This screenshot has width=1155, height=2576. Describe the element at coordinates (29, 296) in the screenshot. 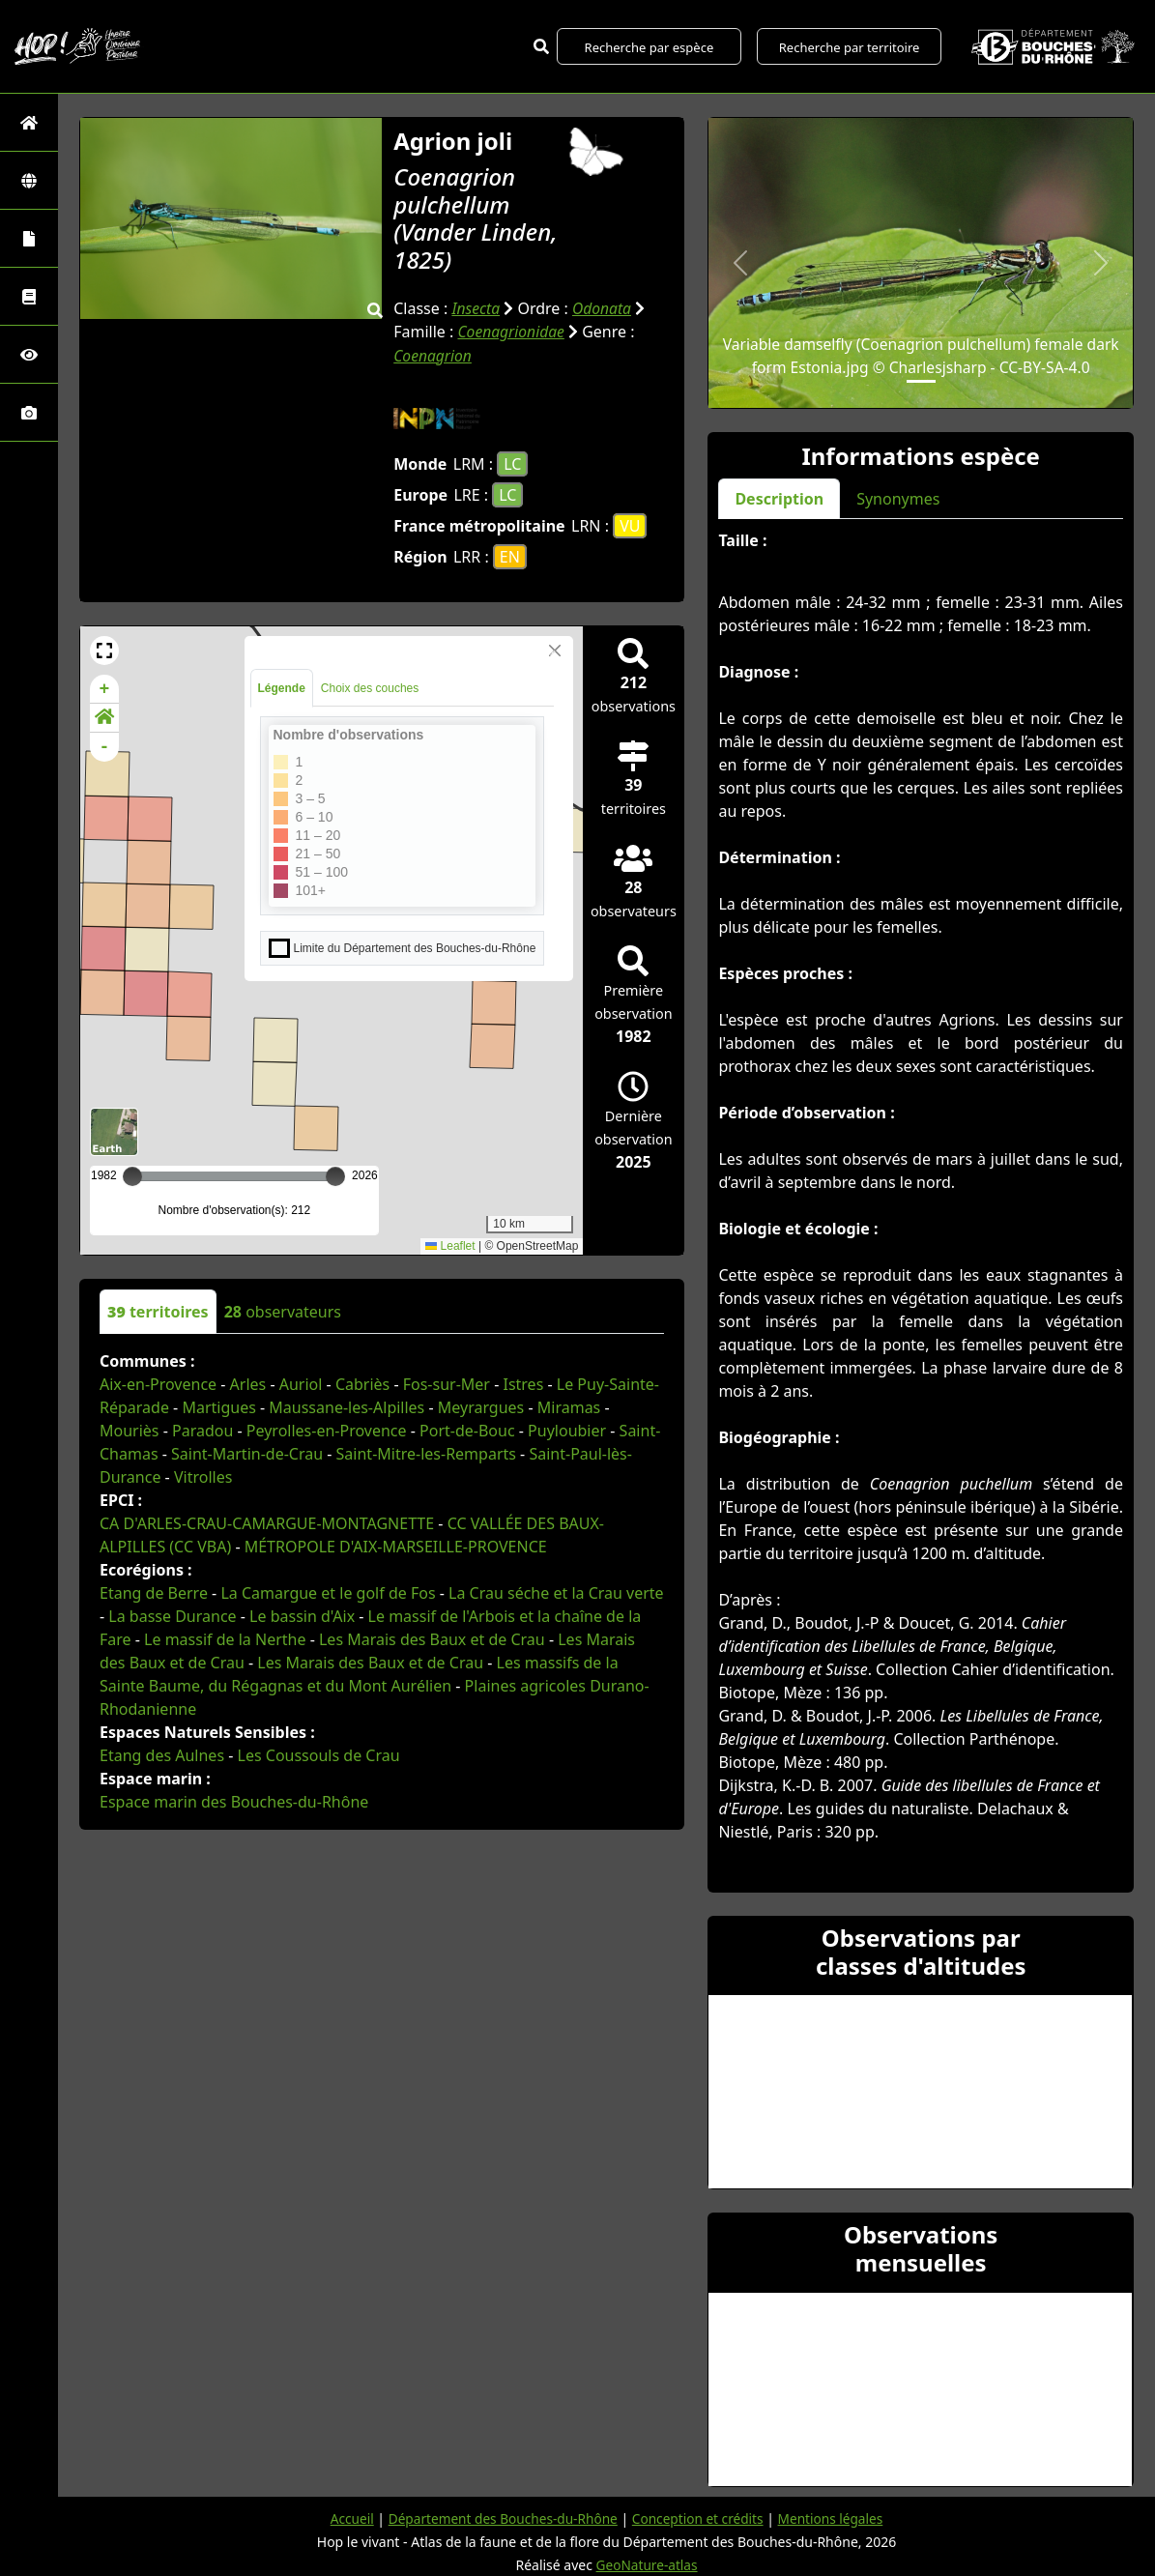

I see `[Faune des Bouches-du-Rhône]` at that location.